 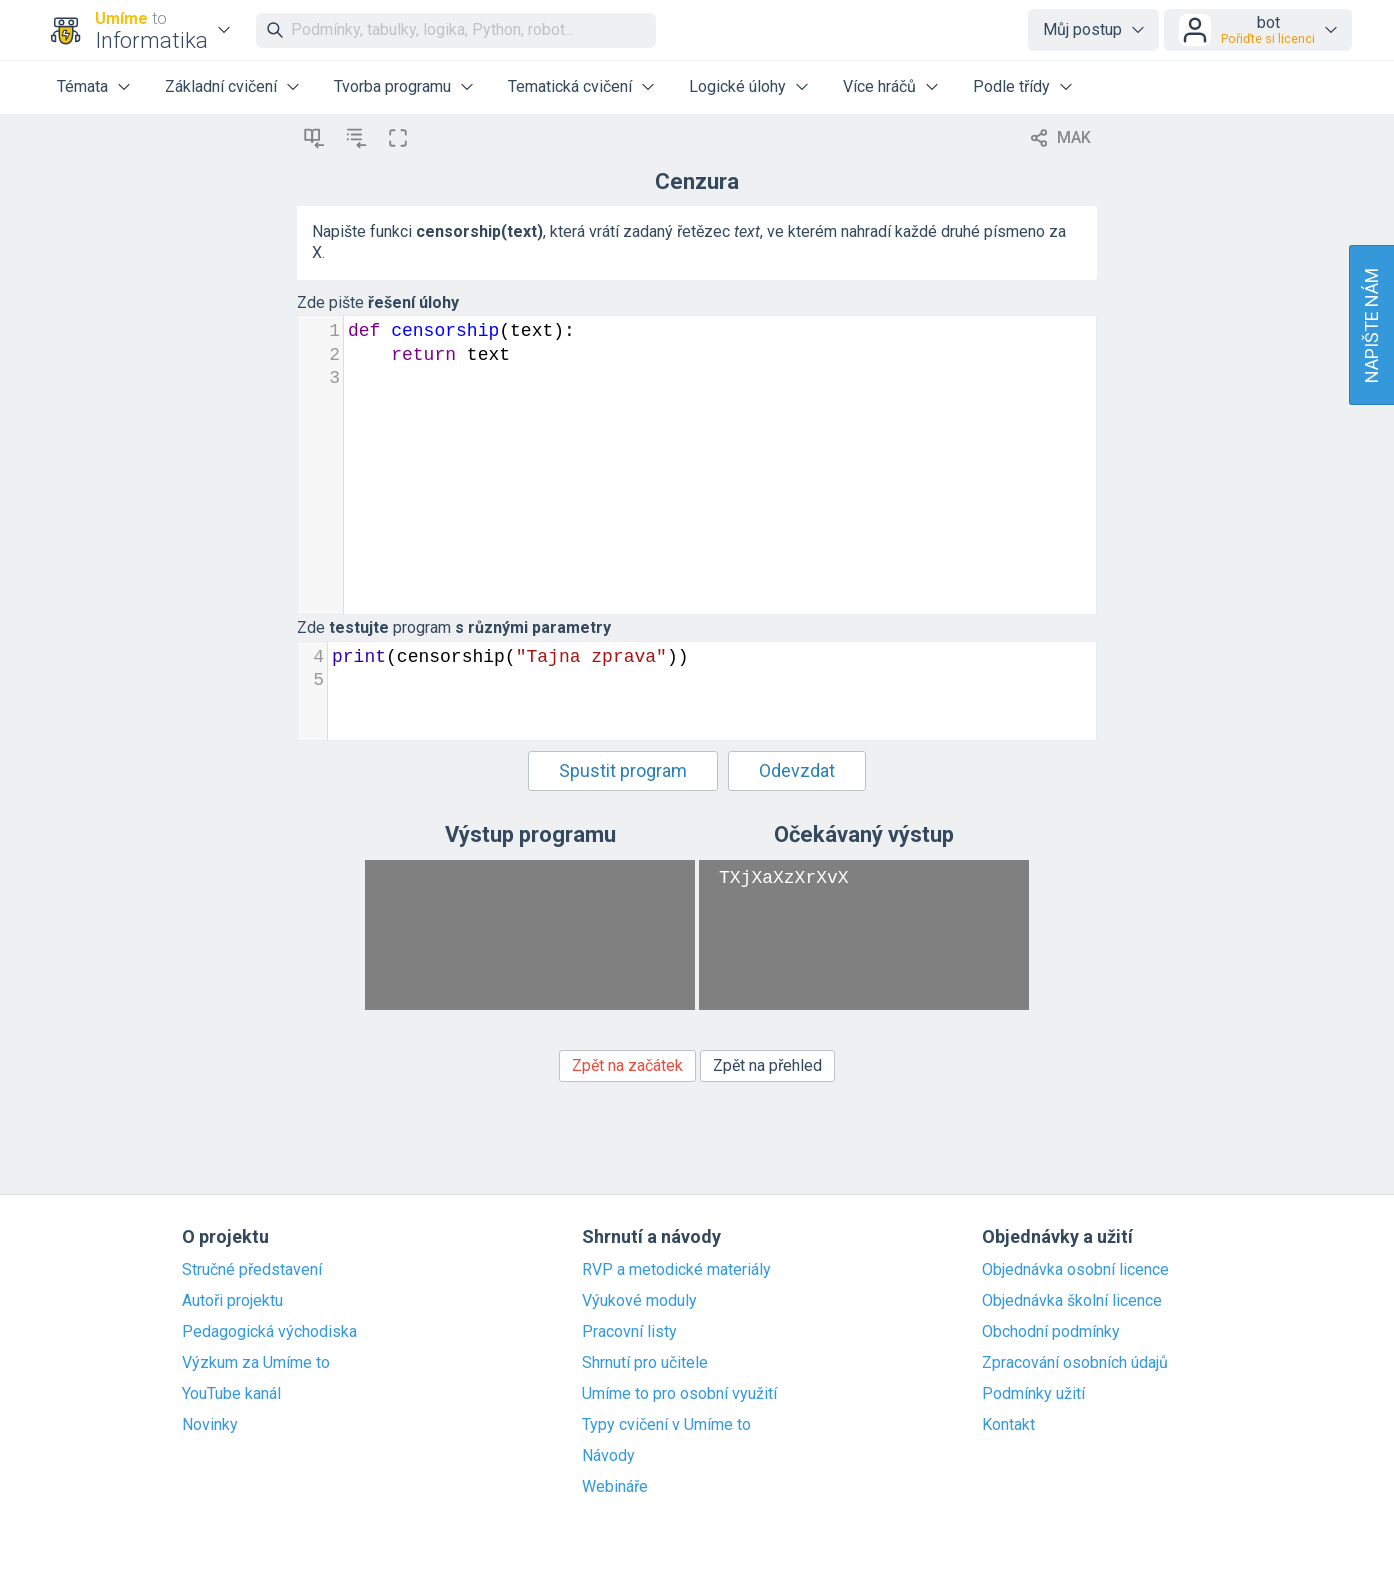 I want to click on Pedagogická východiska, so click(x=269, y=1332).